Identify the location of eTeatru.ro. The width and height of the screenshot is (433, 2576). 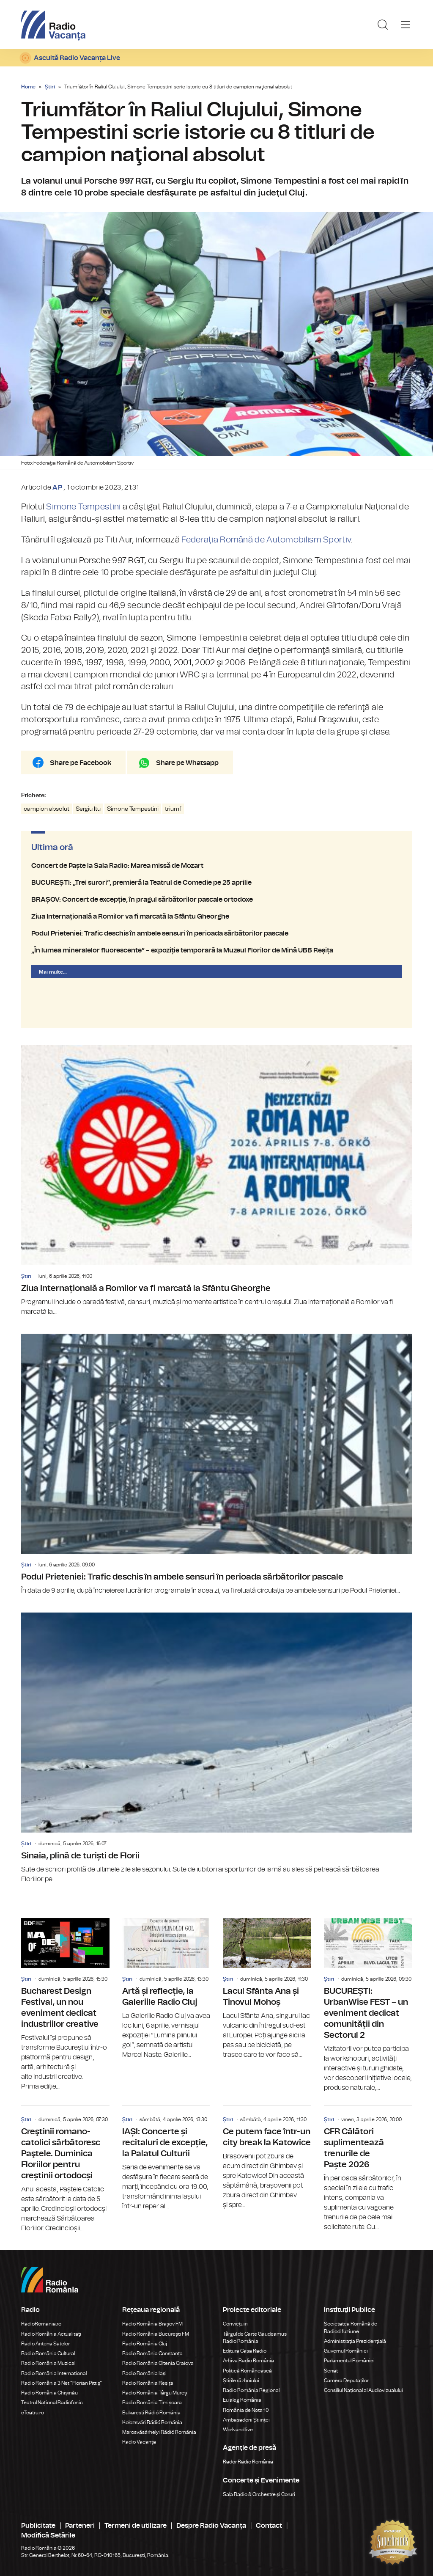
(32, 2412).